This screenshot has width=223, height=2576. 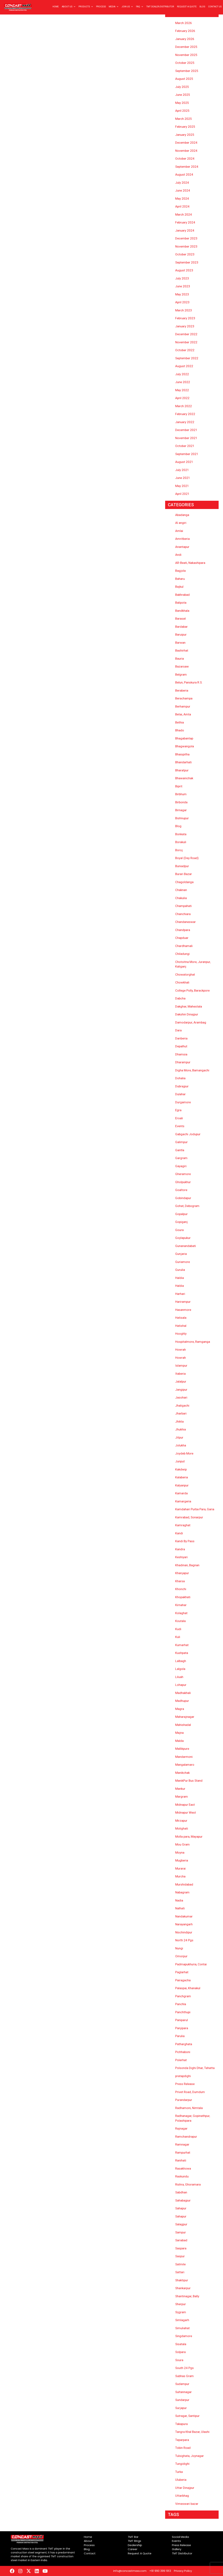 I want to click on Kakdwip, so click(x=181, y=1469).